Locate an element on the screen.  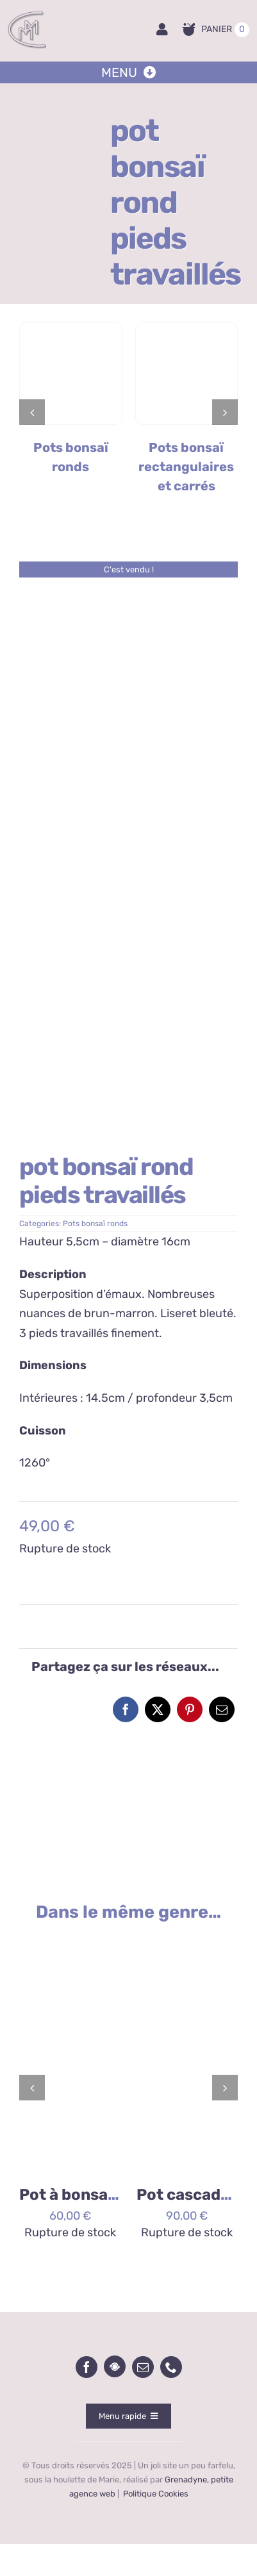
[Facebook] is located at coordinates (126, 1709).